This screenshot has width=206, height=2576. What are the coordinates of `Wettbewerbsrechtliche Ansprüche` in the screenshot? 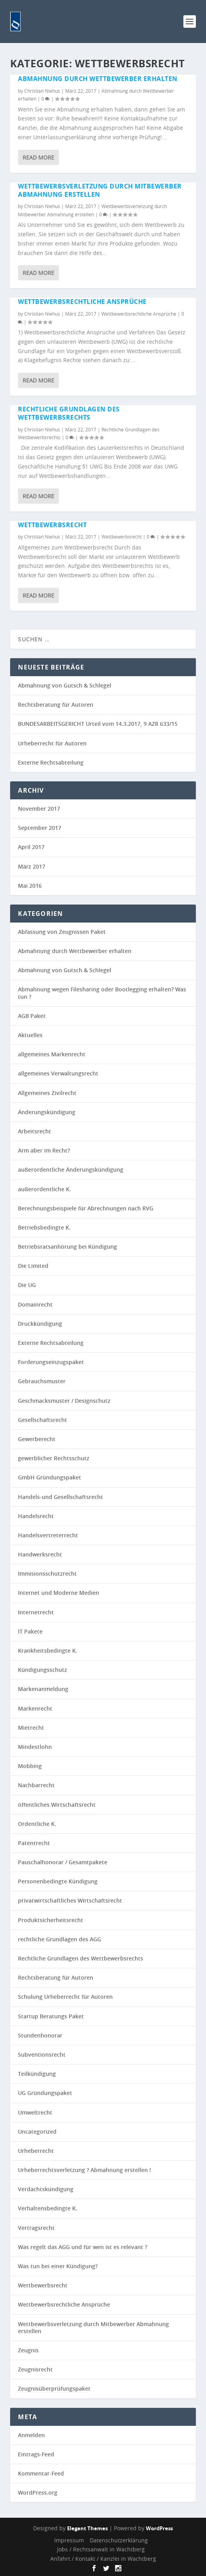 It's located at (82, 301).